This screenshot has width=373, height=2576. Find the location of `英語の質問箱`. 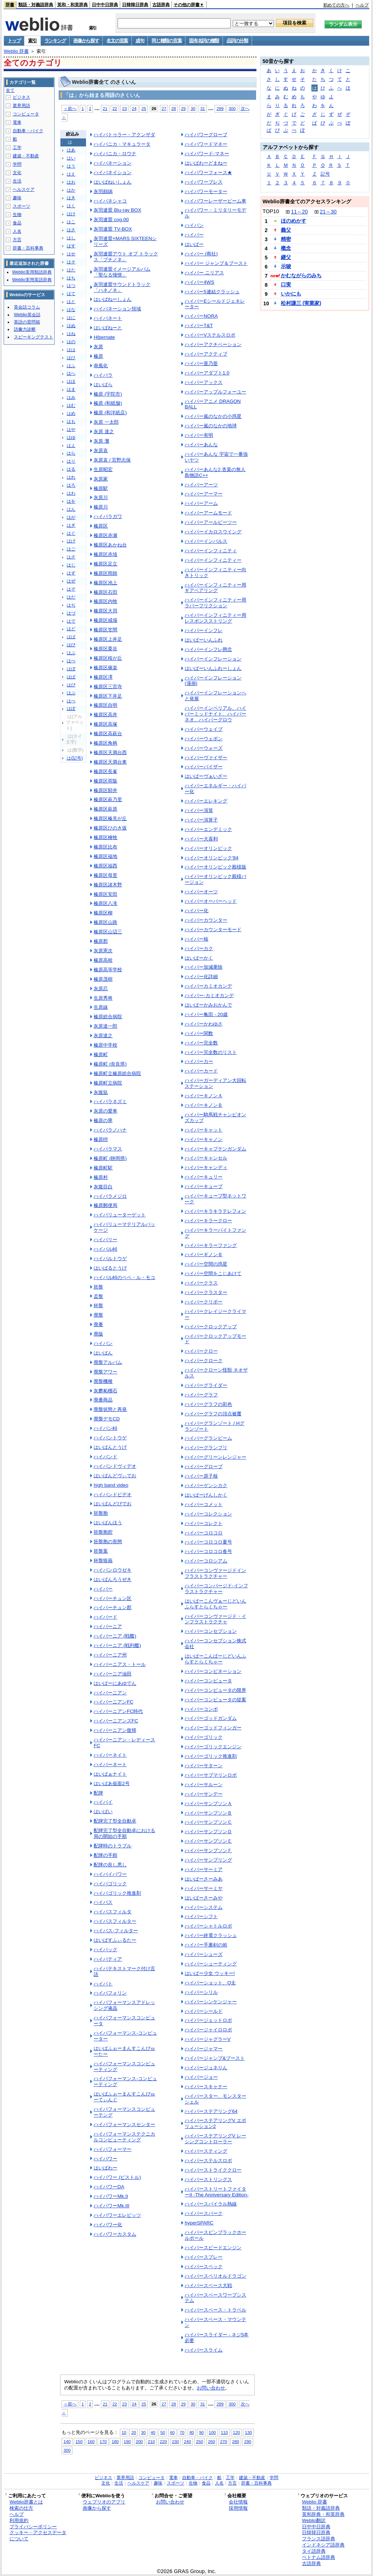

英語の質問箱 is located at coordinates (27, 322).